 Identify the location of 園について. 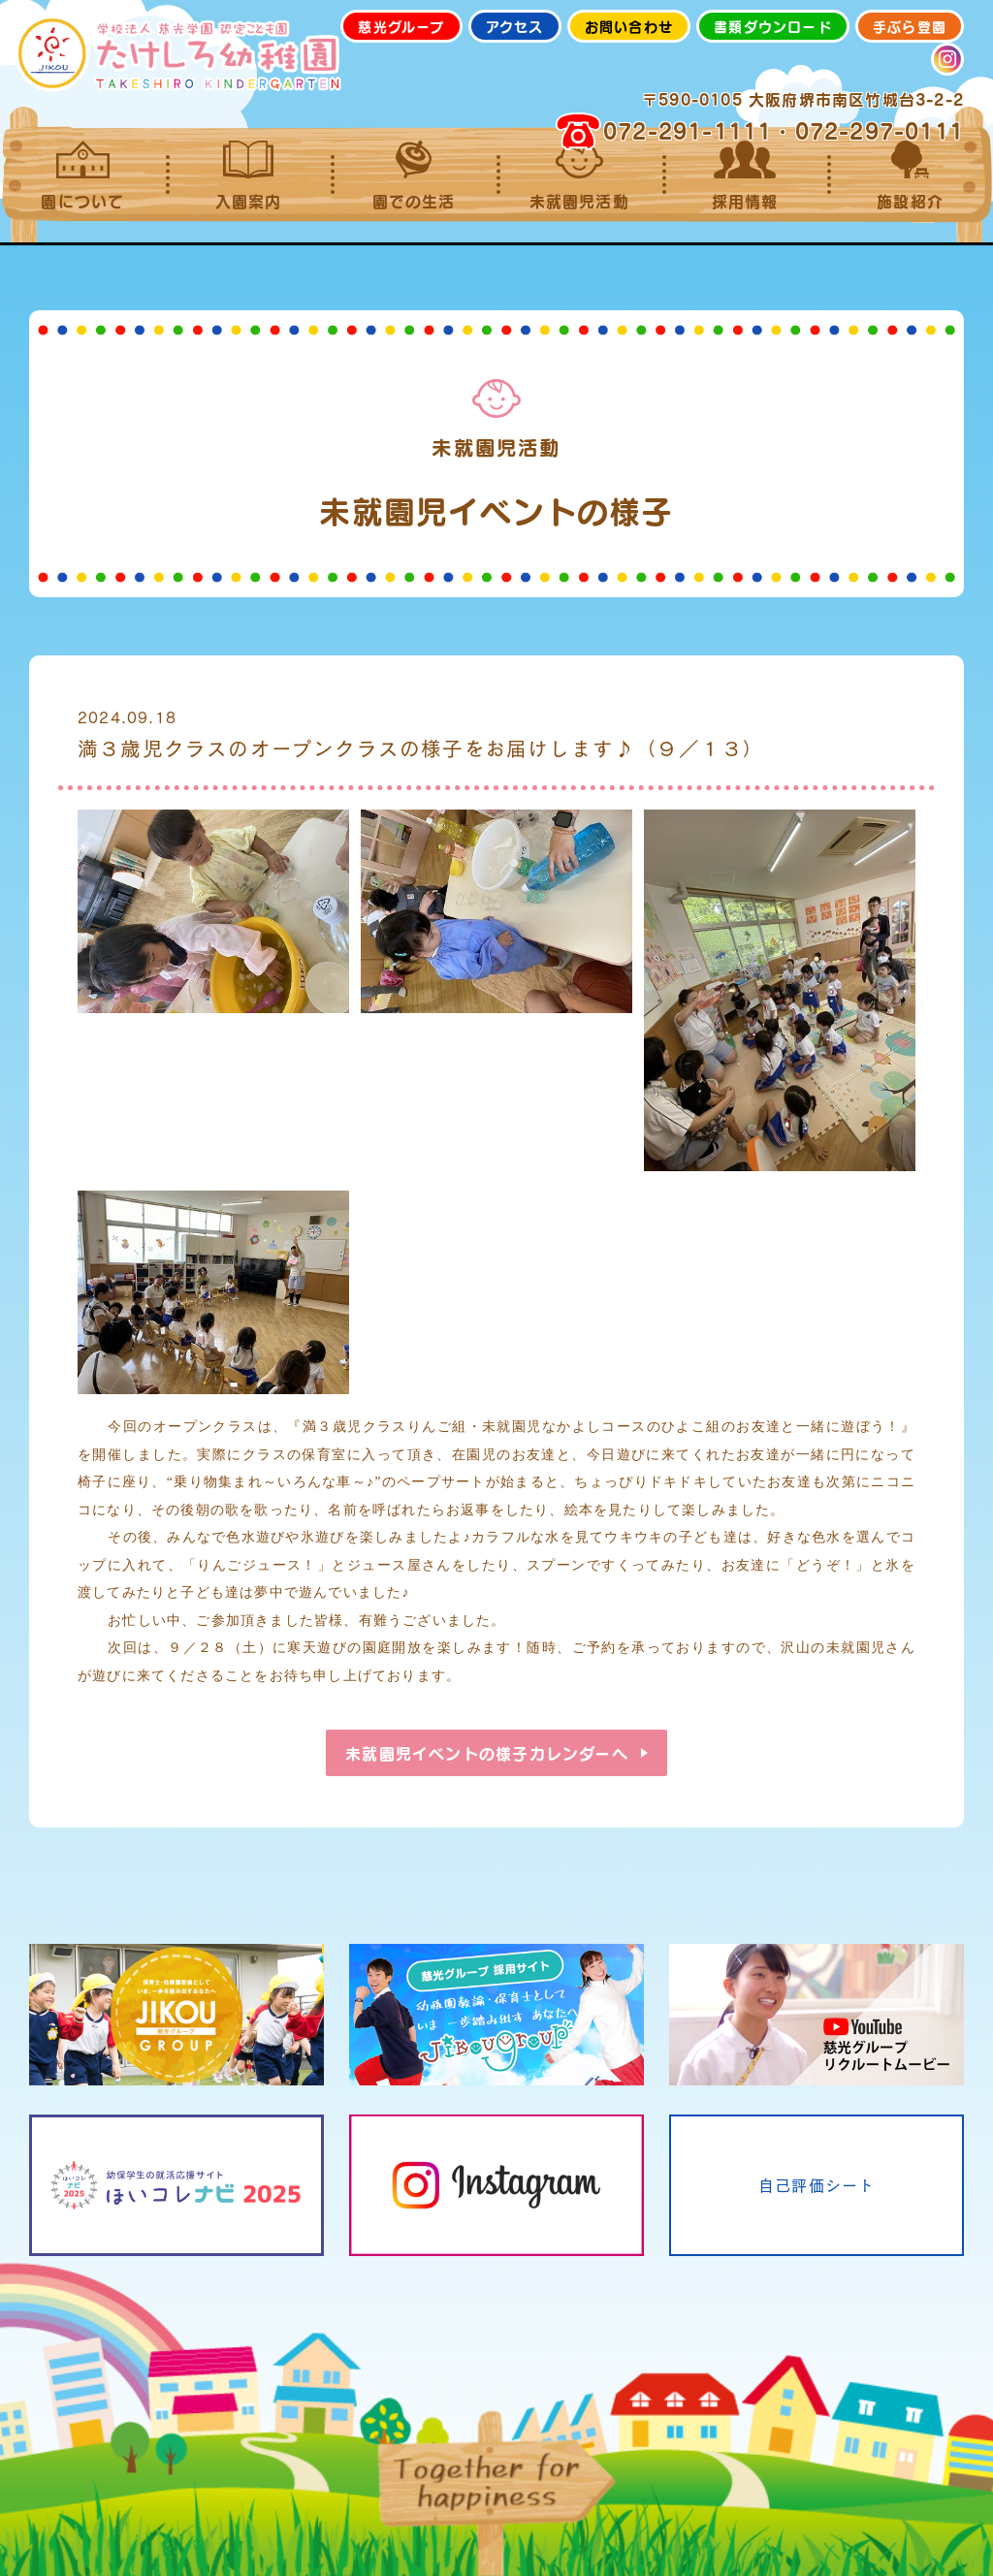
(83, 175).